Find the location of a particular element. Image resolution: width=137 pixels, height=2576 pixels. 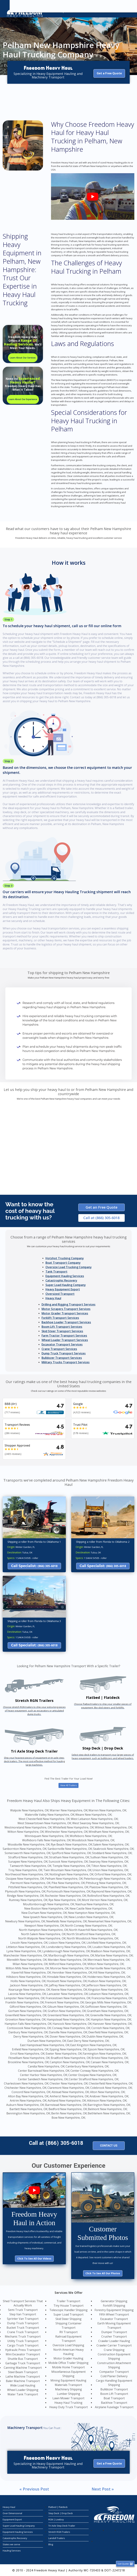

Jefferson New Hampshire, OK; is located at coordinates (107, 1985).